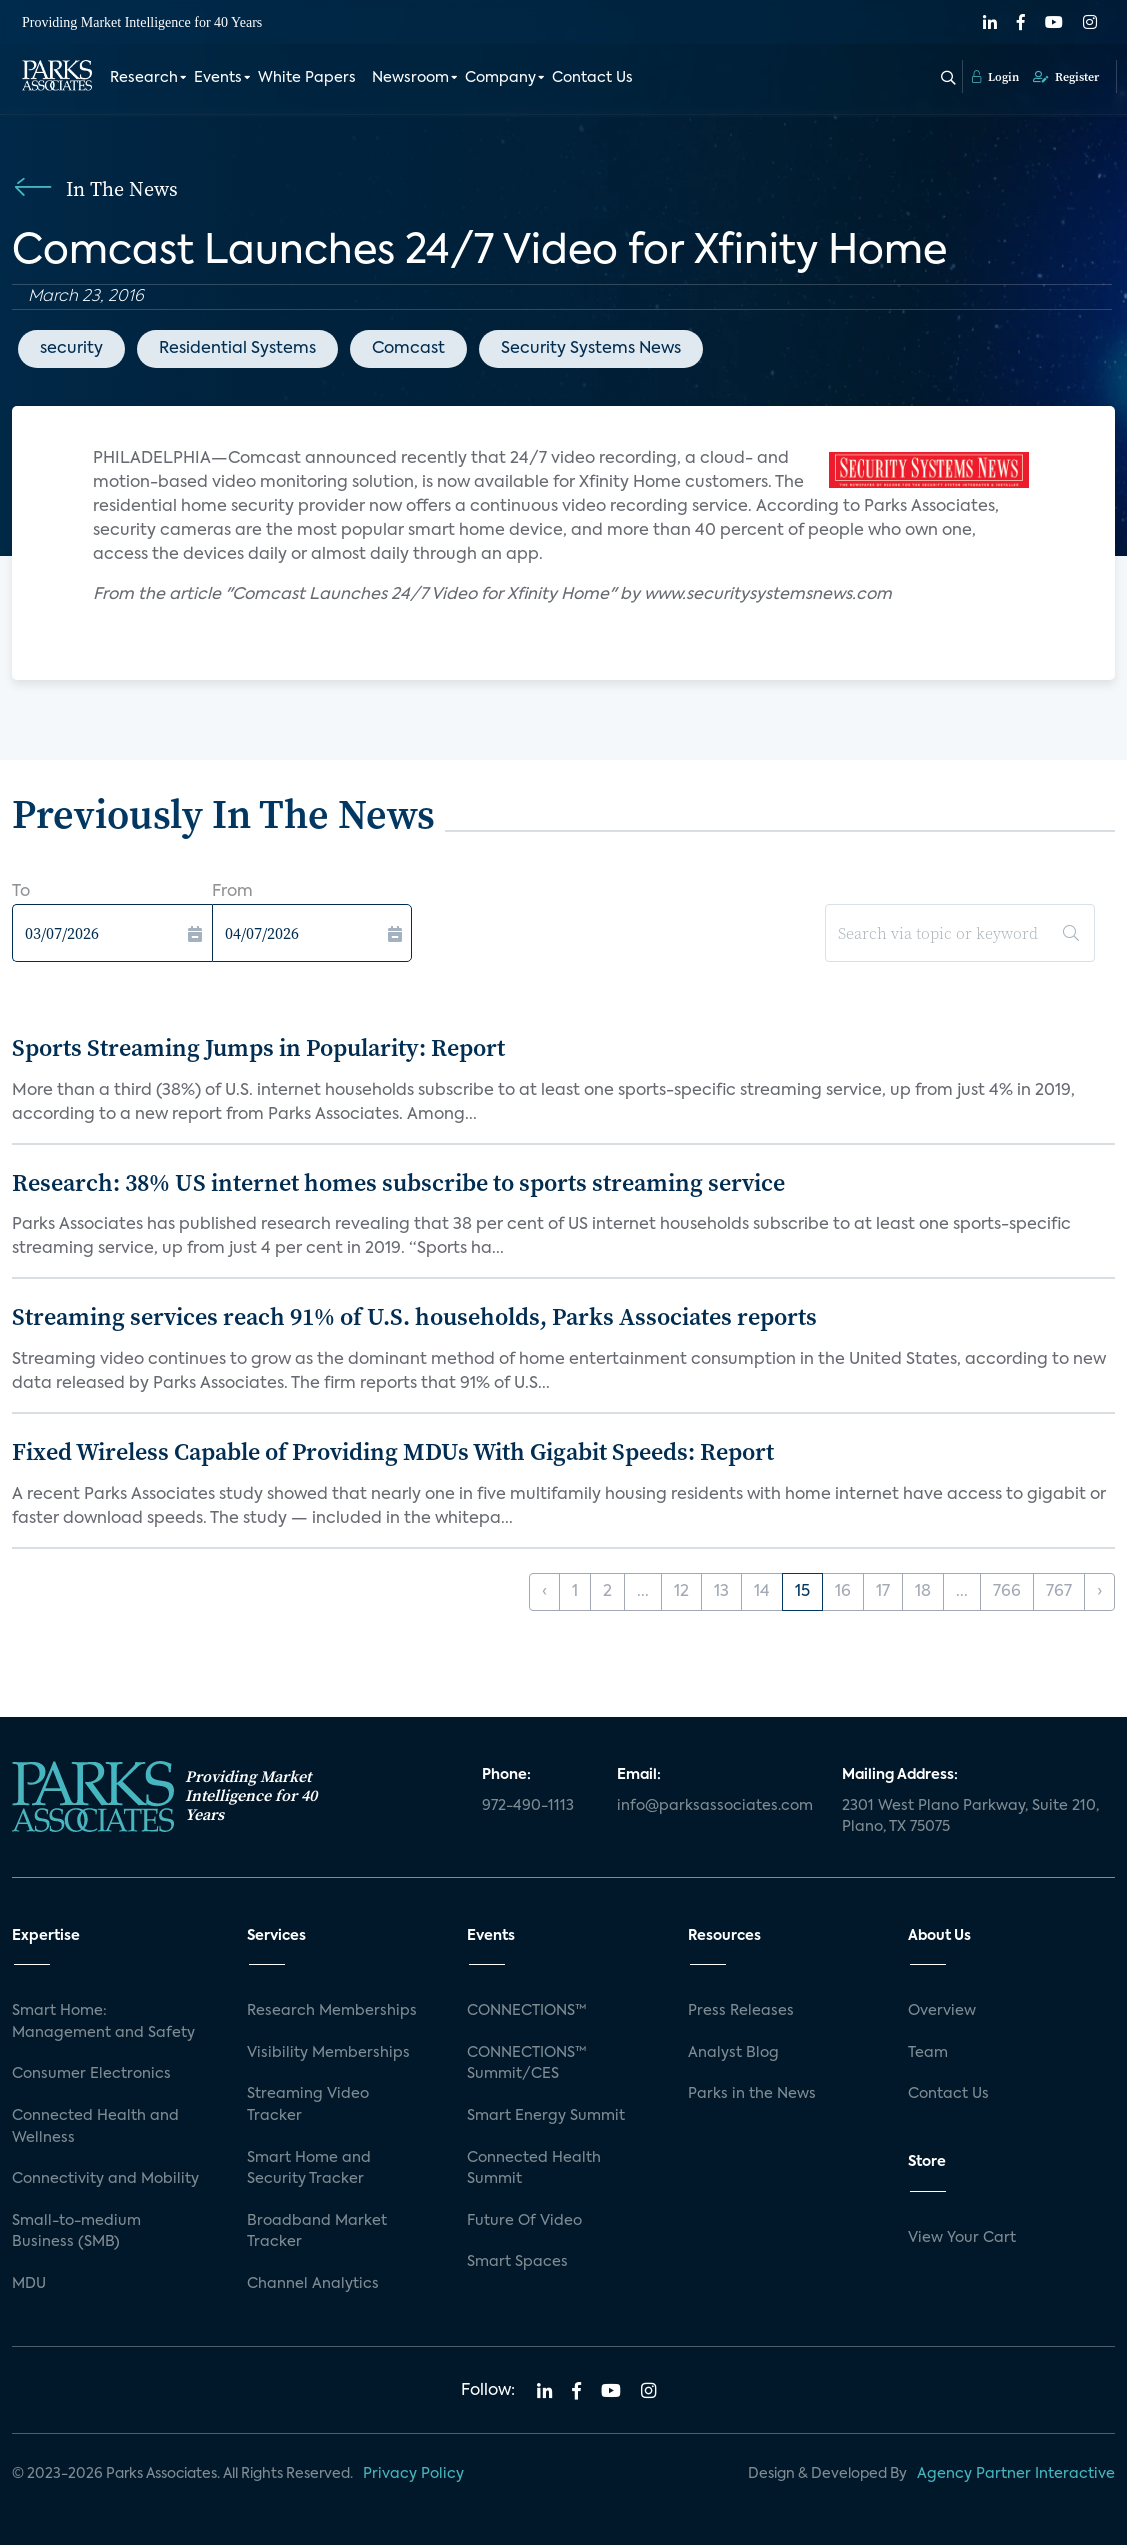 This screenshot has height=2545, width=1127. I want to click on Events, so click(218, 78).